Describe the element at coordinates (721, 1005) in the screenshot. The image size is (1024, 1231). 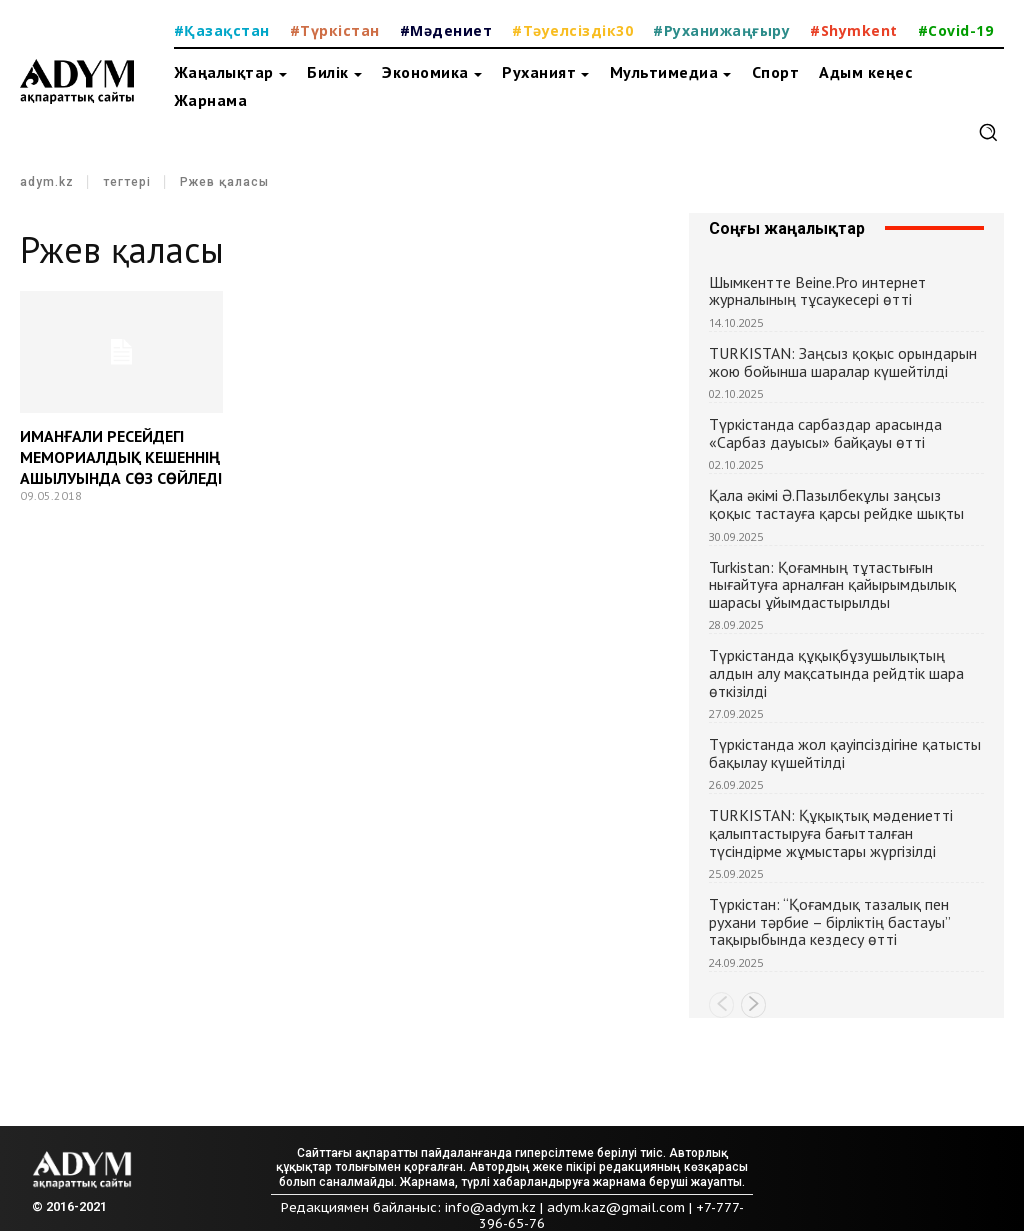
I see `[prev-page]` at that location.